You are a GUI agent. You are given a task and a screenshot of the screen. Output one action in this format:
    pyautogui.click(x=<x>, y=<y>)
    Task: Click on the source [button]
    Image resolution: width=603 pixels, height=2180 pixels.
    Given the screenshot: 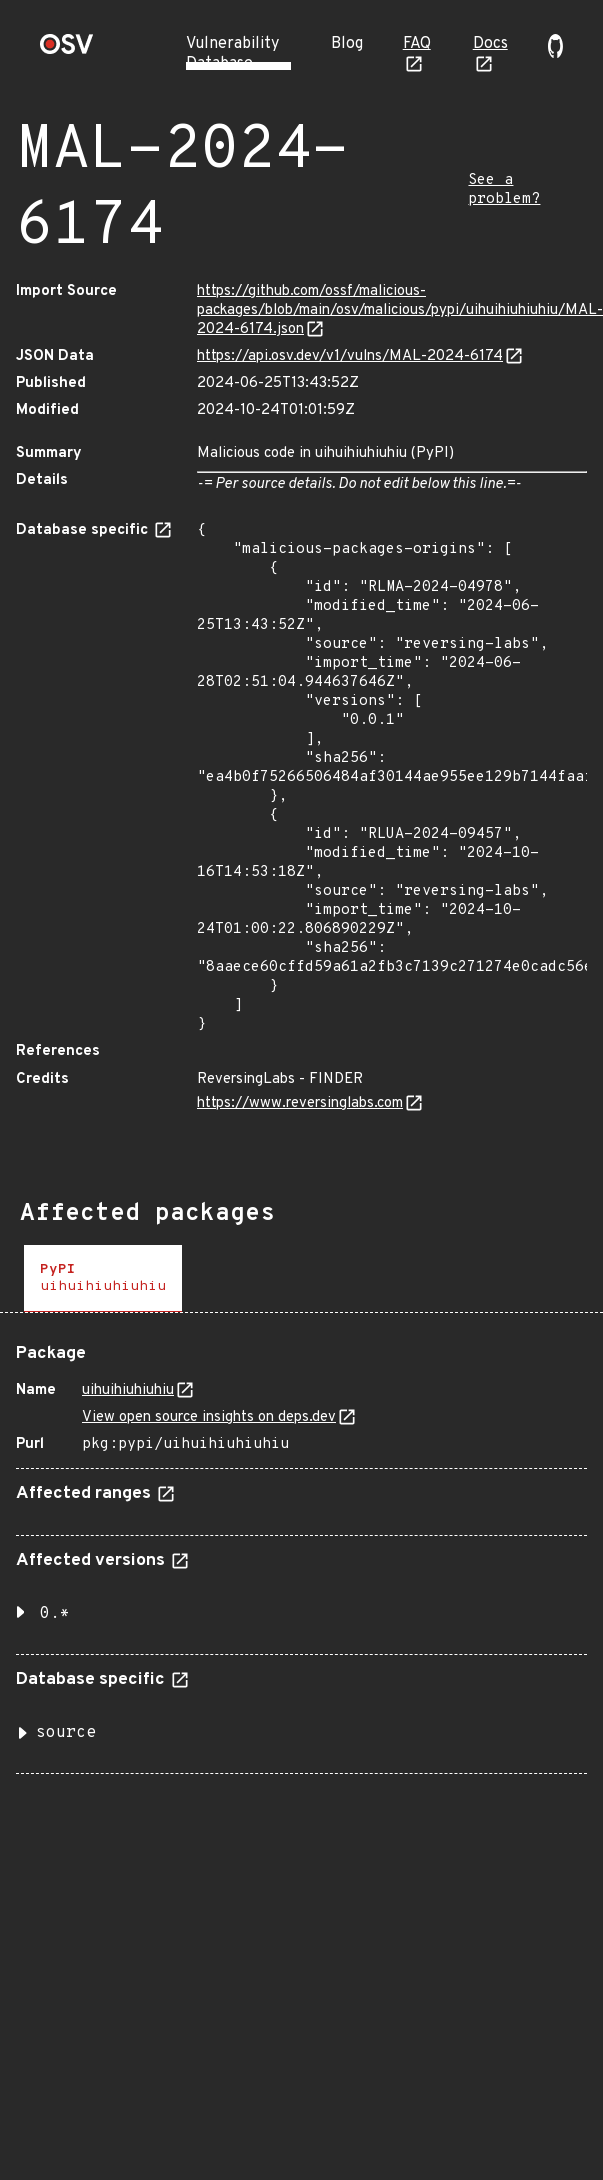 What is the action you would take?
    pyautogui.click(x=66, y=1733)
    